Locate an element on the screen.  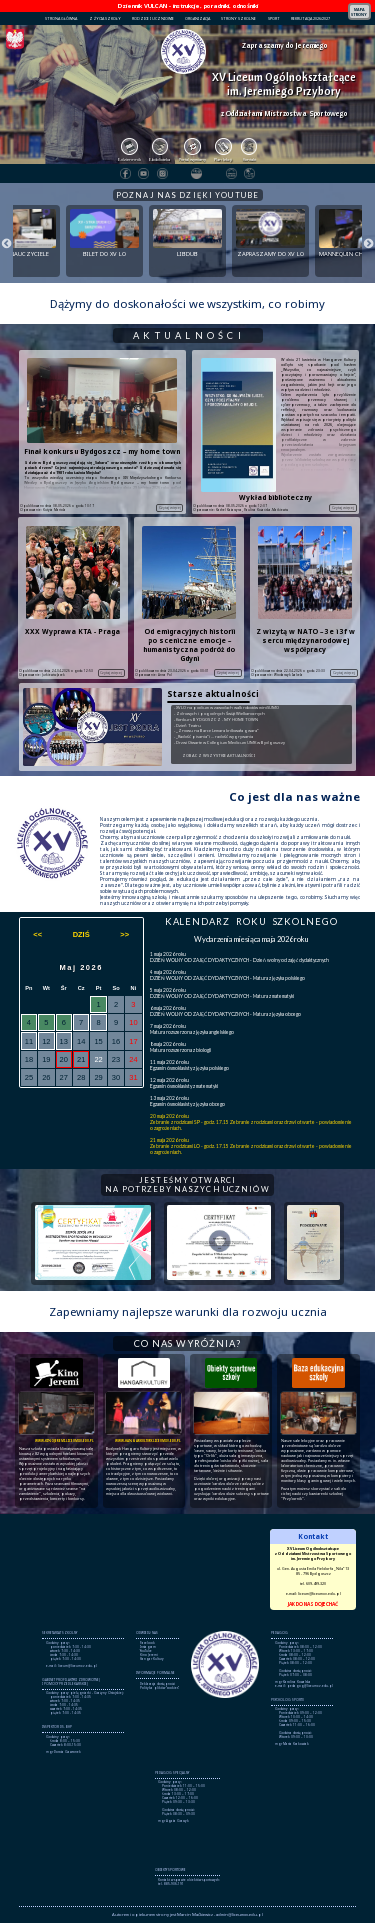
www.kinojeremi.liceumxv.edu.pl is located at coordinates (64, 1440).